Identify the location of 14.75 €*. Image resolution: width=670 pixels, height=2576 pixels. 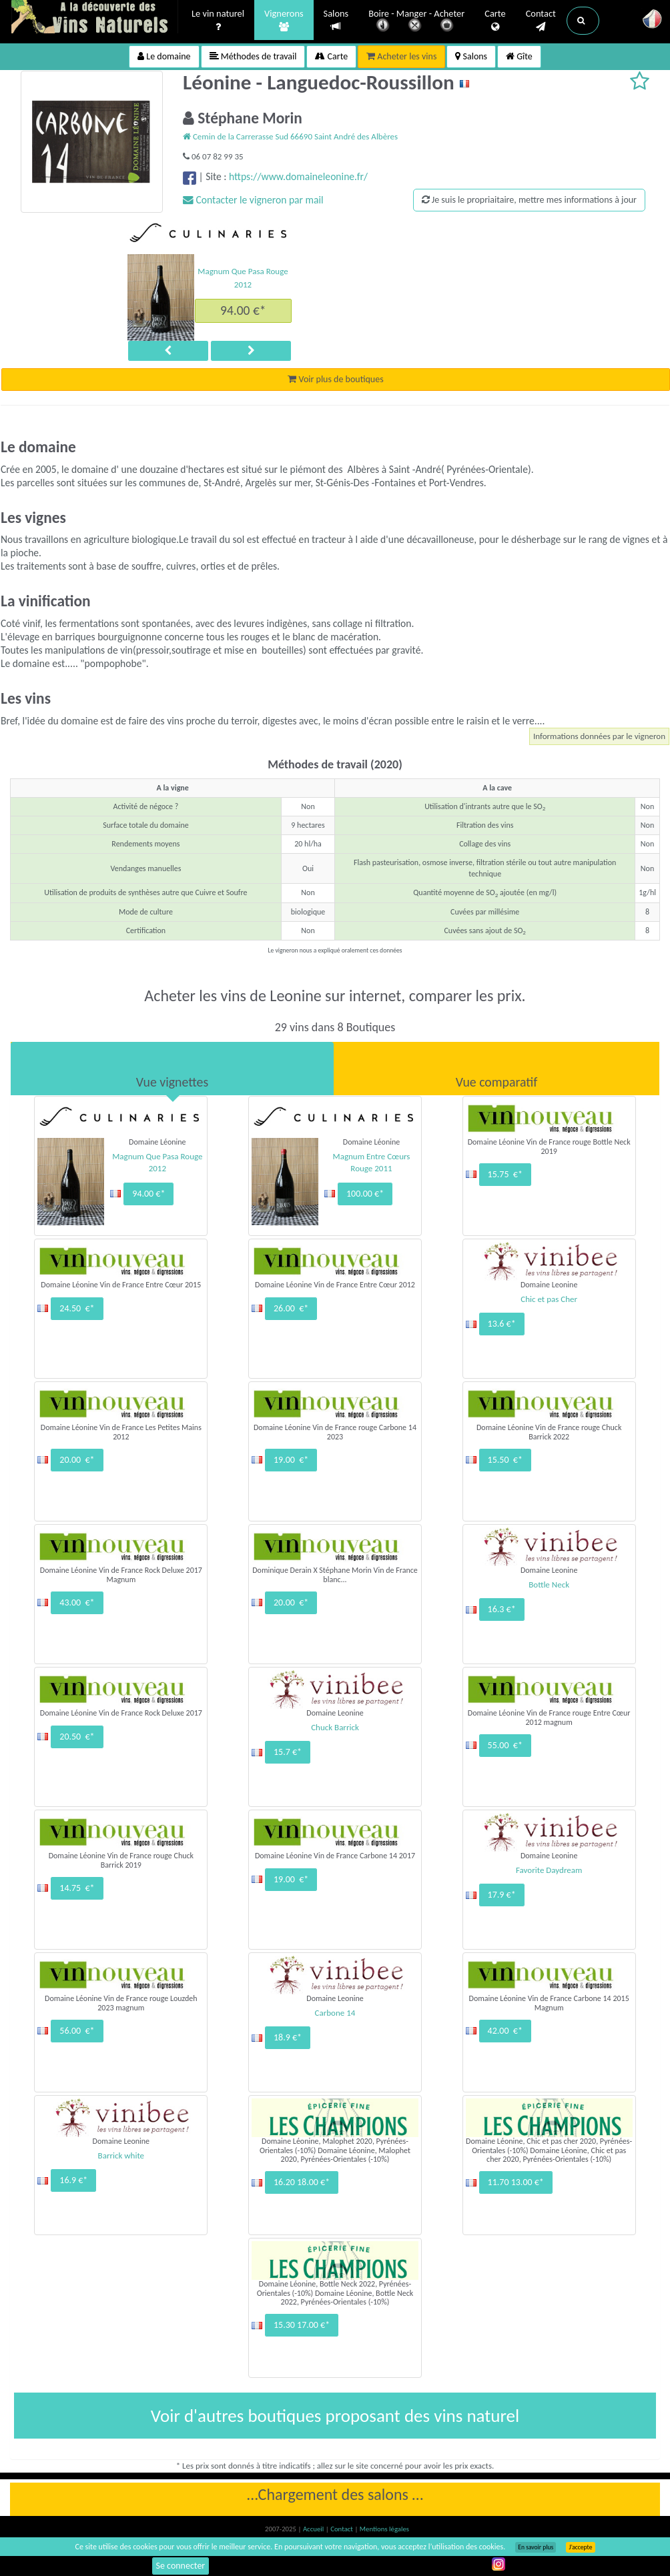
(76, 1888).